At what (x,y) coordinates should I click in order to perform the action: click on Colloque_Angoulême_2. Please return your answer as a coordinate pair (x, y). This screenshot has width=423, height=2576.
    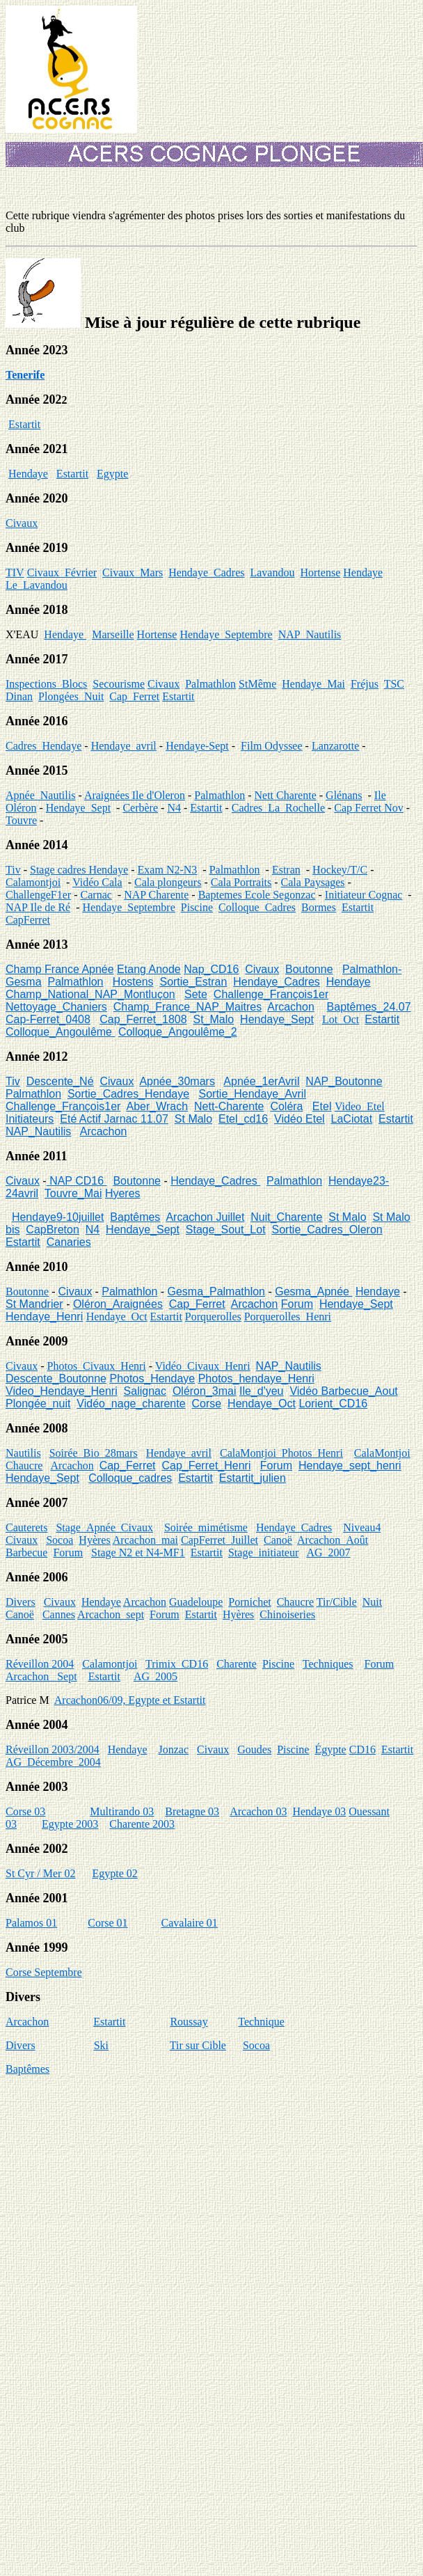
    Looking at the image, I should click on (177, 1032).